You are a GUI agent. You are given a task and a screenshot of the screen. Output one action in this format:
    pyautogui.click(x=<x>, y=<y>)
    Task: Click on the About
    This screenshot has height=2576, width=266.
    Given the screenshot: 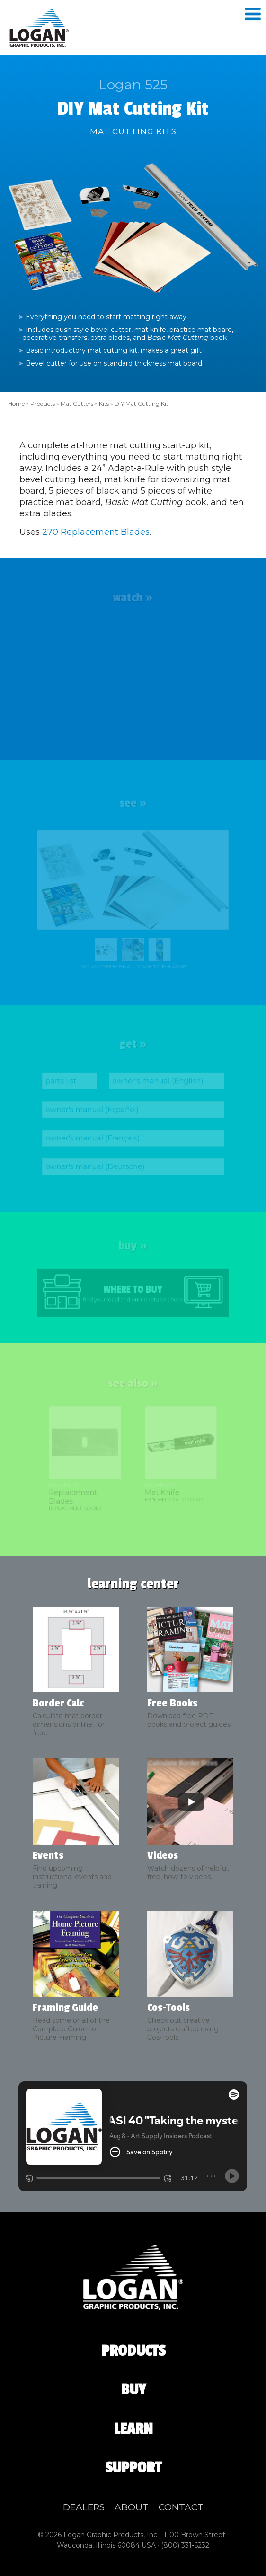 What is the action you would take?
    pyautogui.click(x=132, y=2507)
    